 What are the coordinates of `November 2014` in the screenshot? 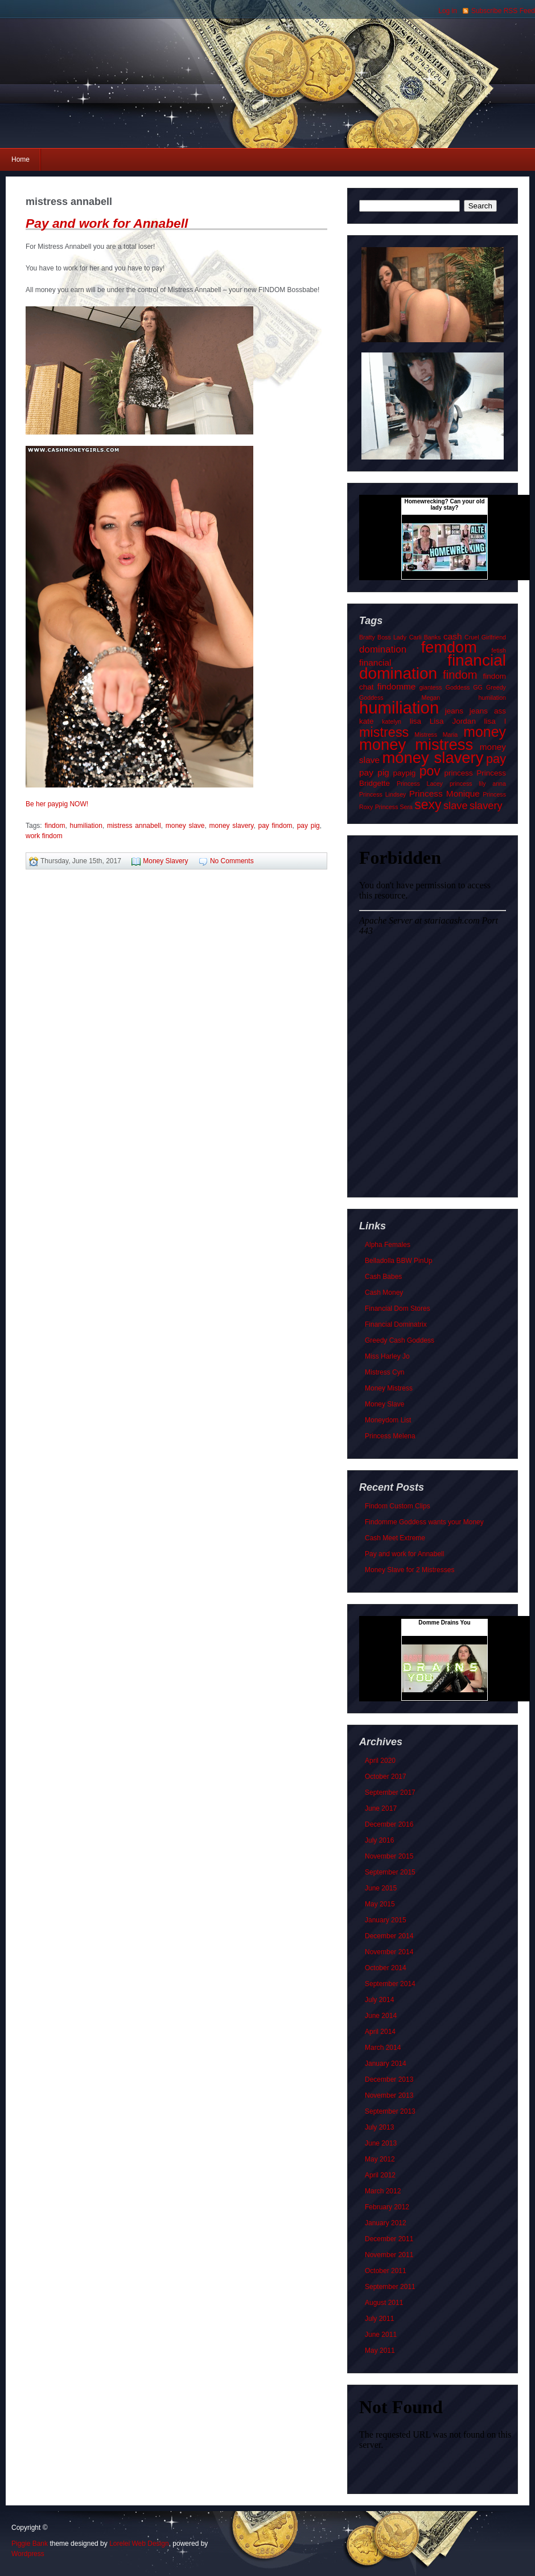 It's located at (389, 1952).